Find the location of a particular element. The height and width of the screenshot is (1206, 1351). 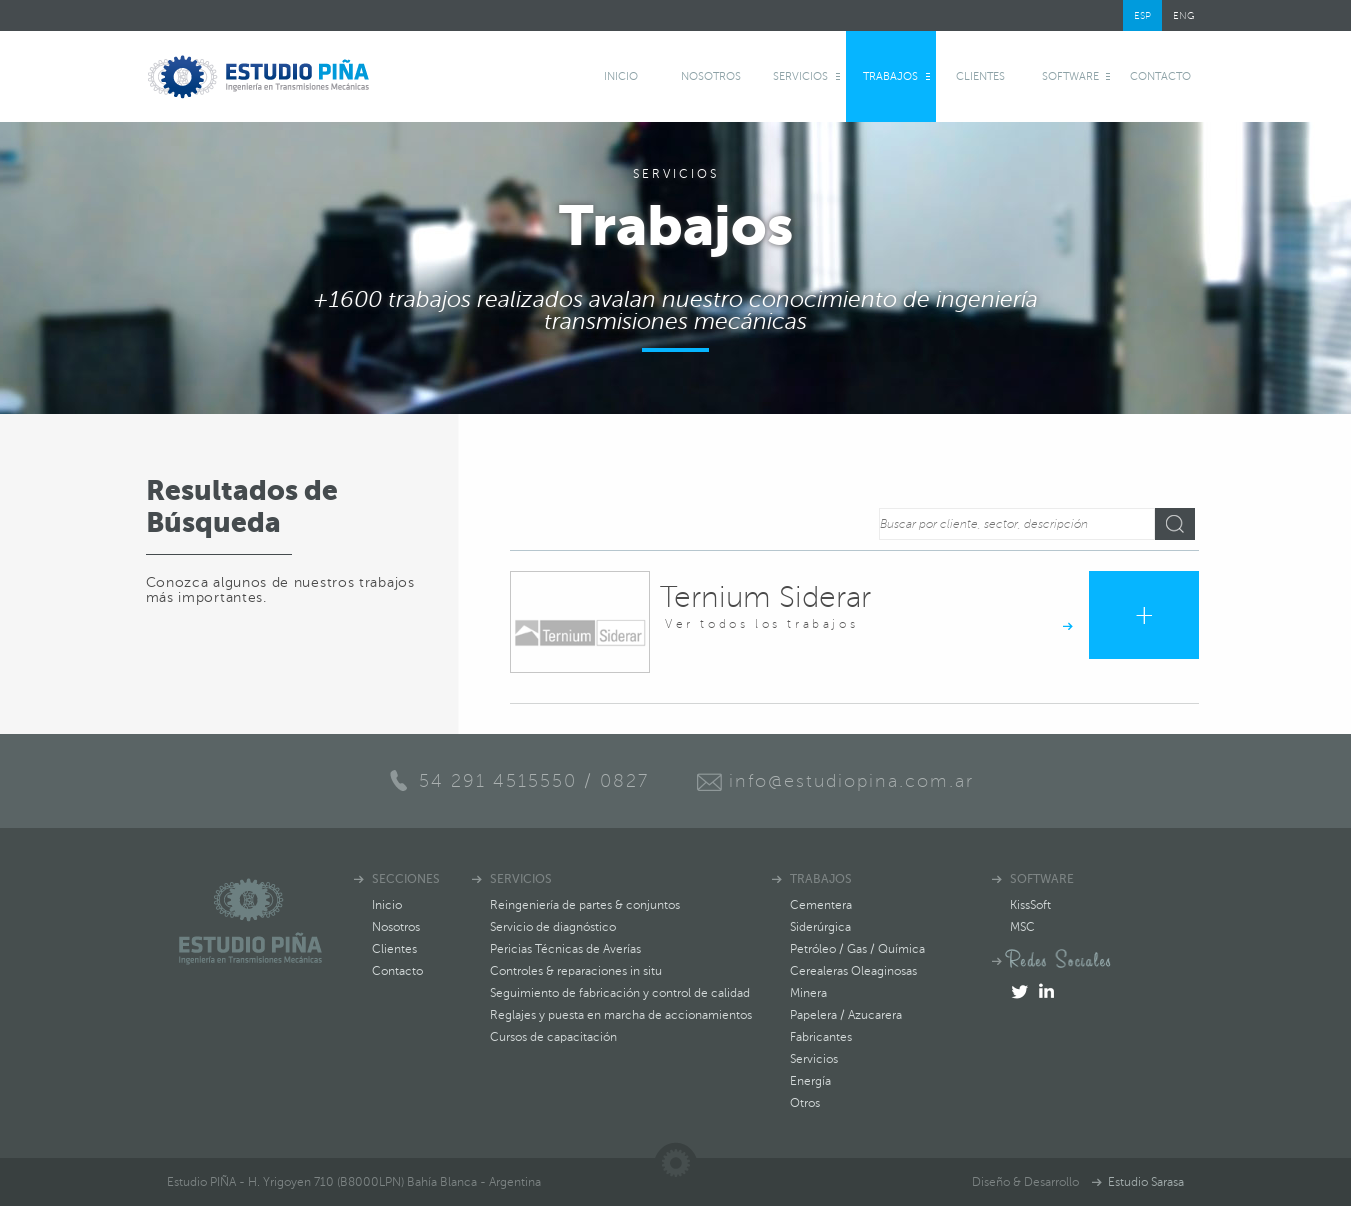

Contacto is located at coordinates (1160, 76).